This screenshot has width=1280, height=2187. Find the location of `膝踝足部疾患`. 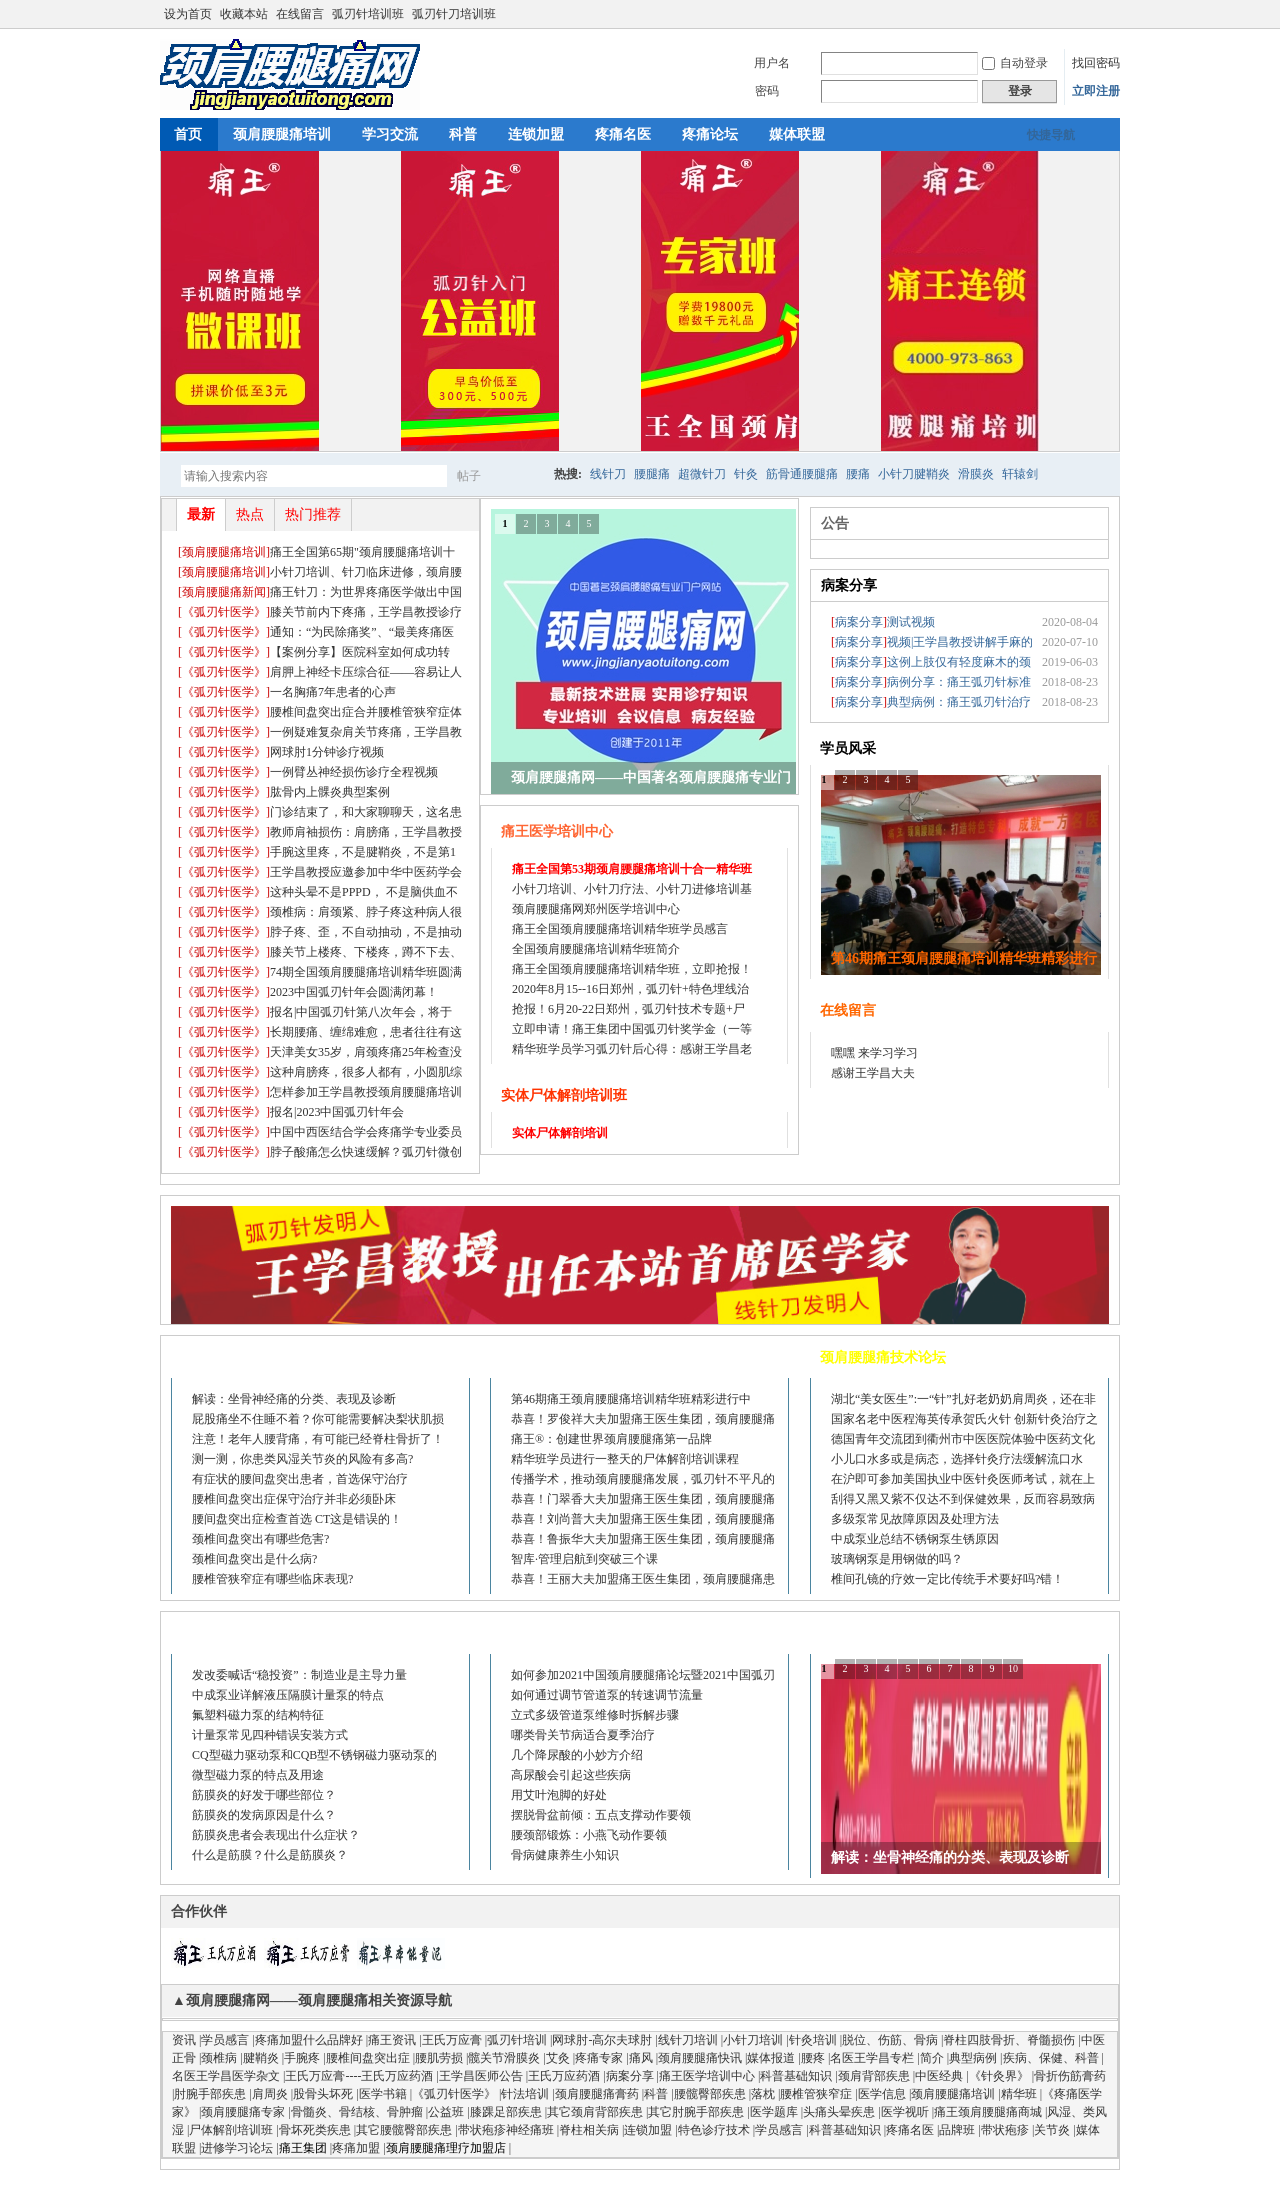

膝踝足部疾患 is located at coordinates (506, 2112).